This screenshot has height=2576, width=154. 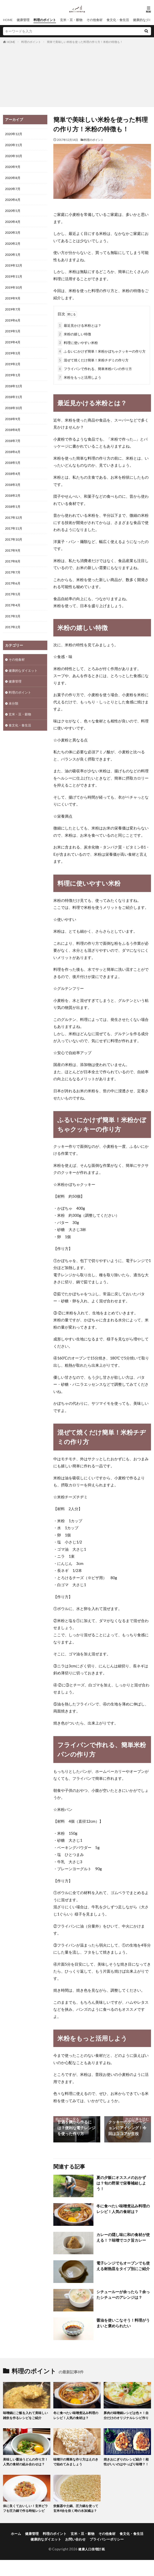 I want to click on 2018年3月, so click(x=13, y=494).